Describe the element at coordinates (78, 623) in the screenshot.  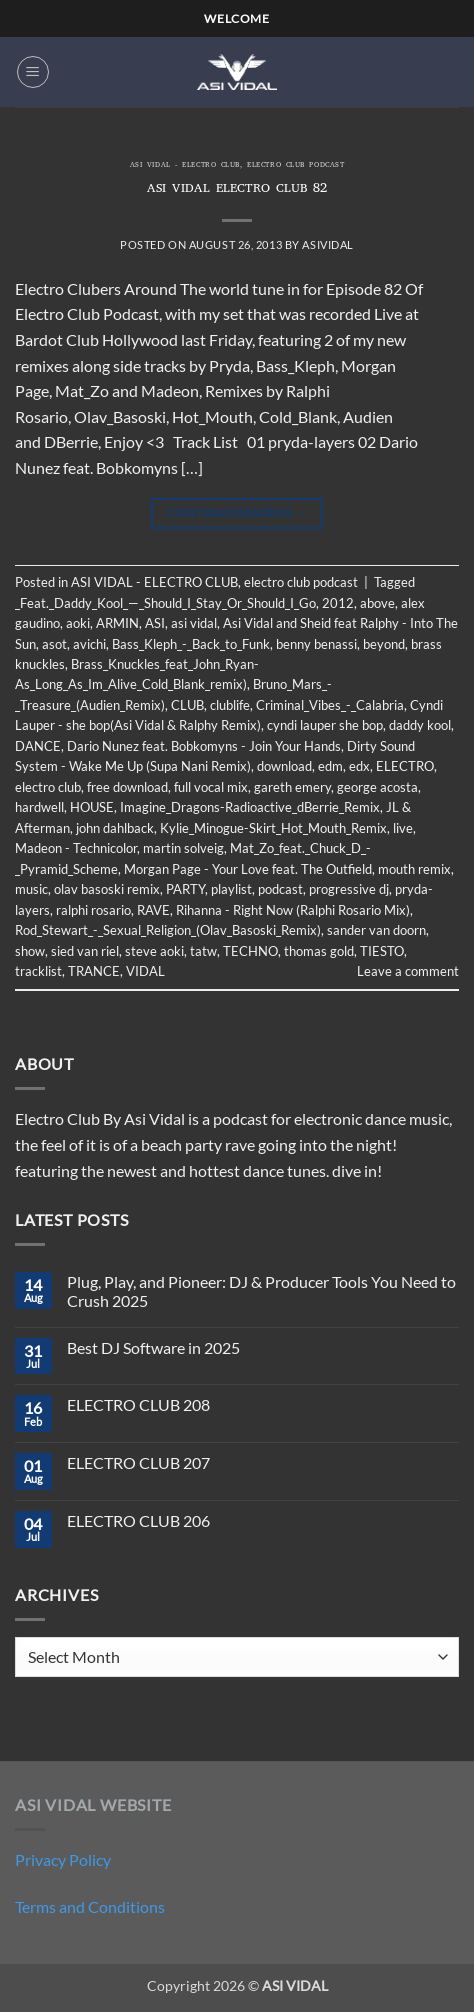
I see `aoki` at that location.